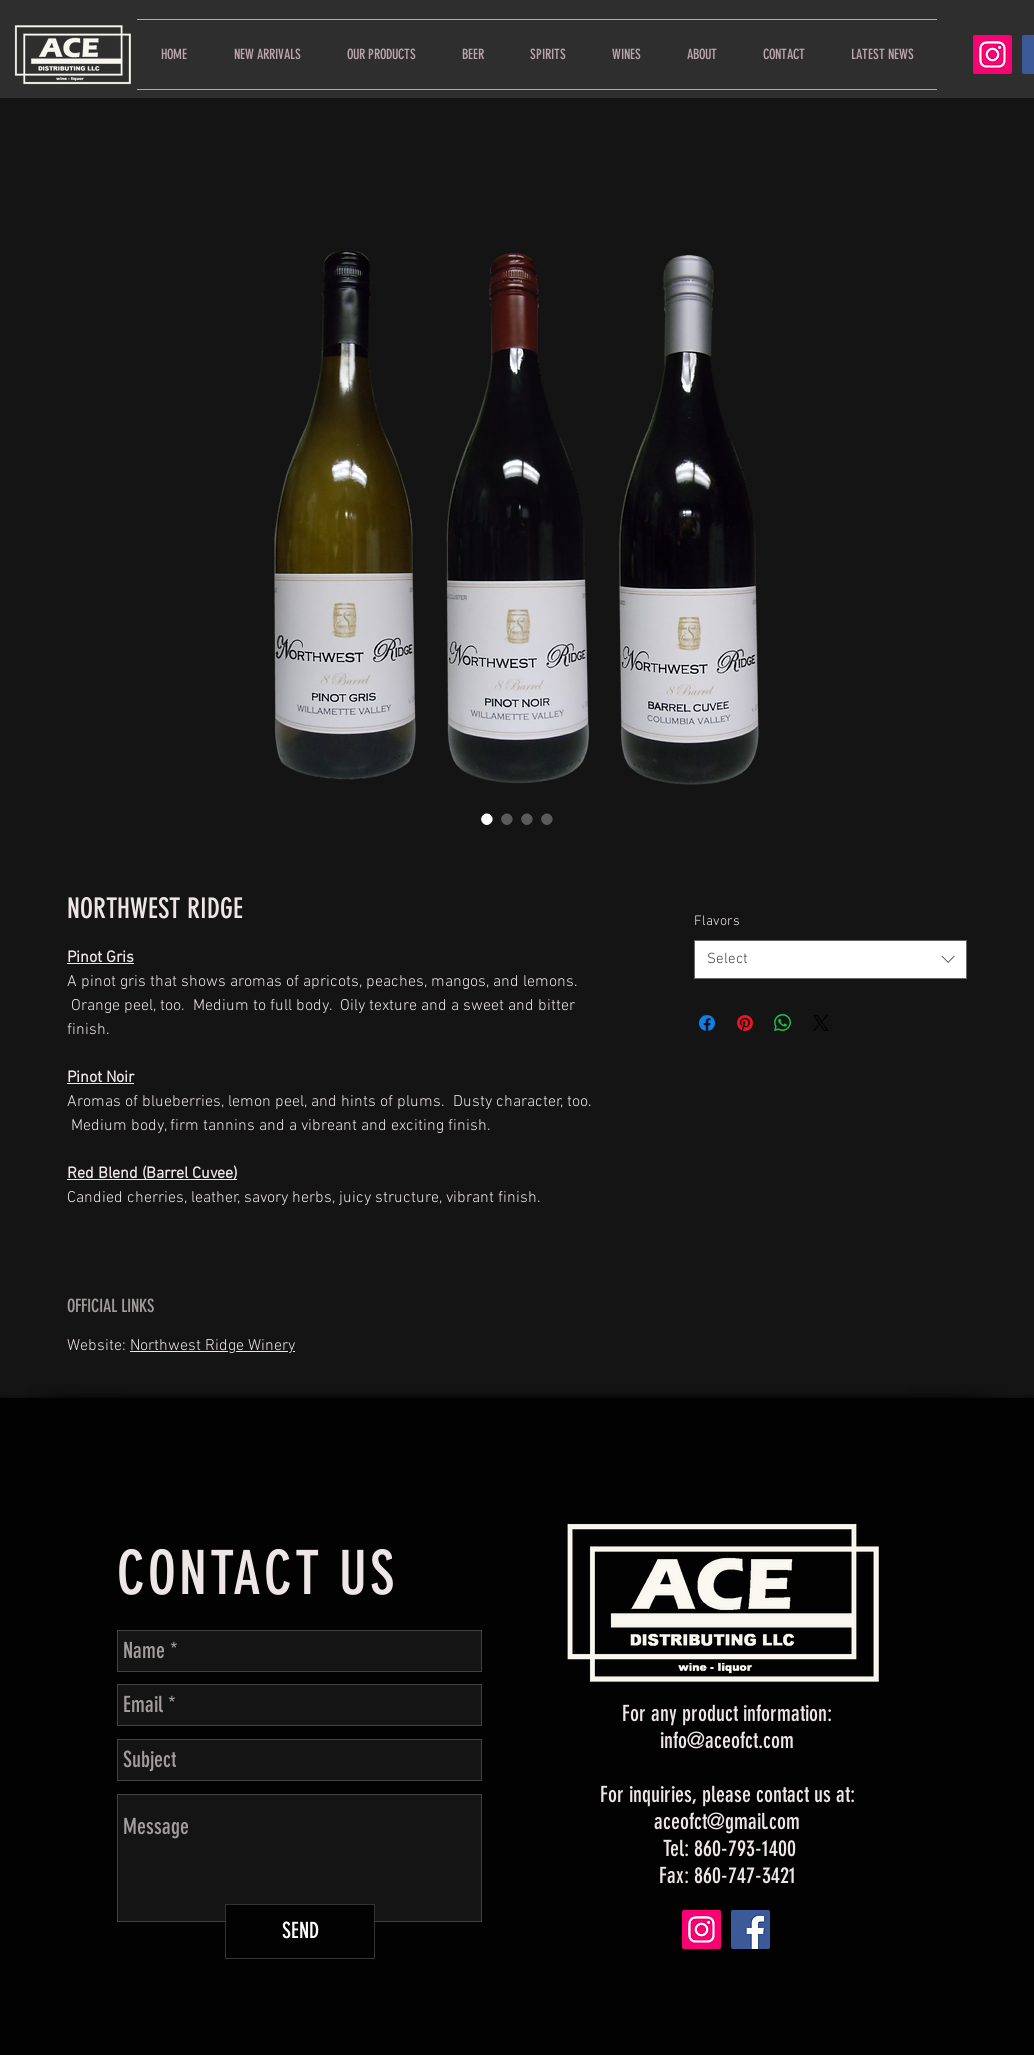 The height and width of the screenshot is (2055, 1034). I want to click on [combobox], so click(830, 959).